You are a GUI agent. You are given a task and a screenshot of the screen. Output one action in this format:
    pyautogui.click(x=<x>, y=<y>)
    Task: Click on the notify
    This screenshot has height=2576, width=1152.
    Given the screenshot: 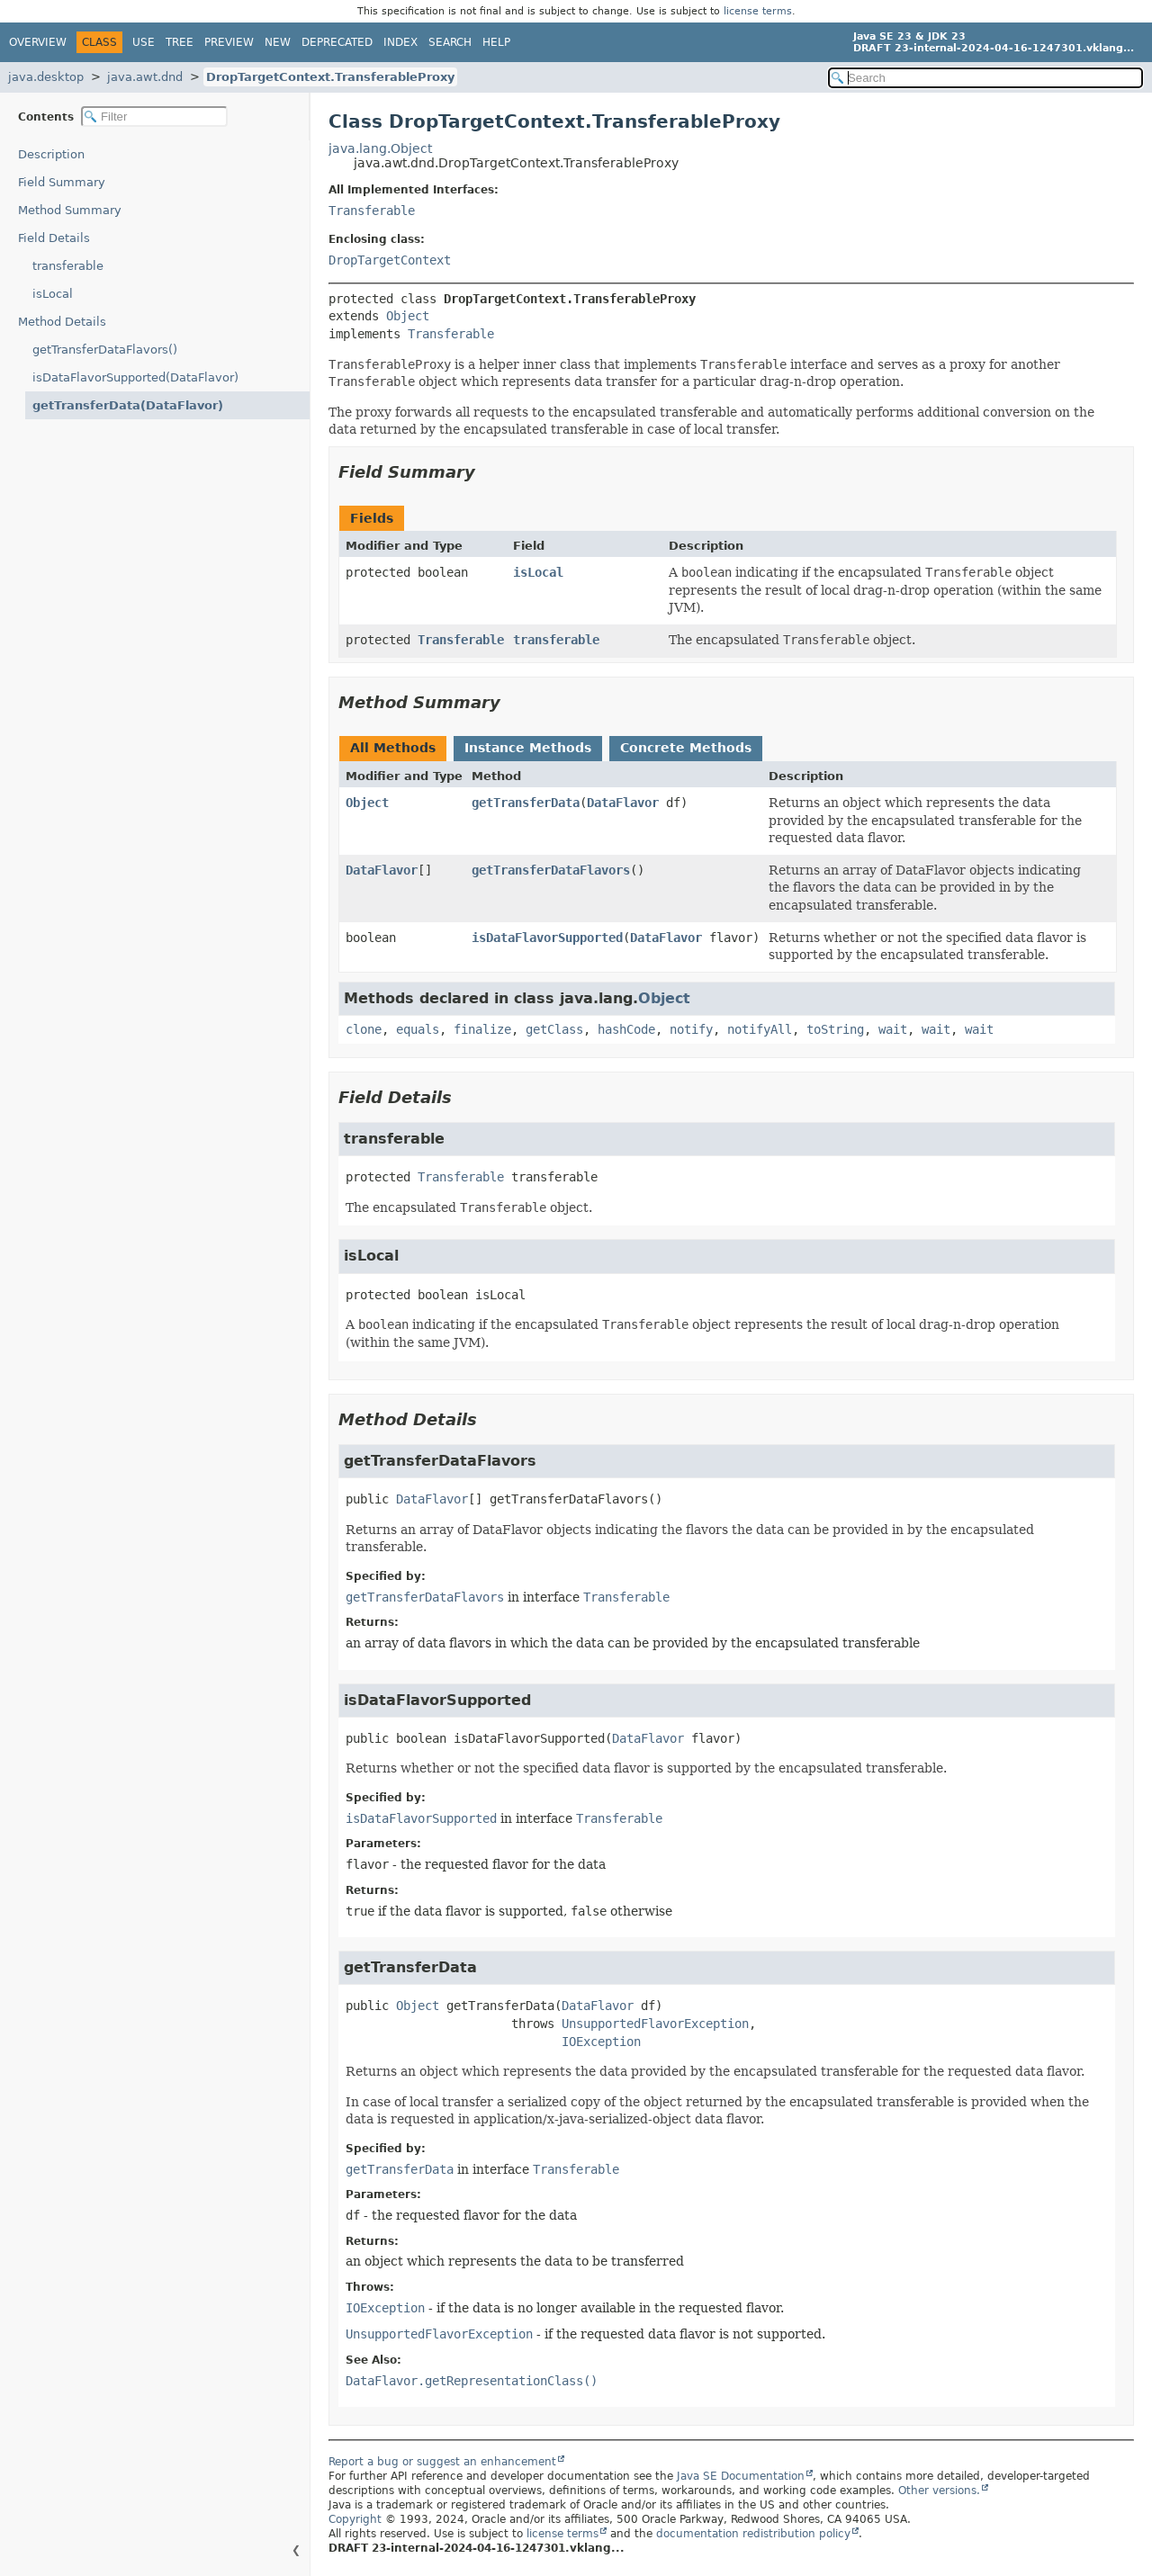 What is the action you would take?
    pyautogui.click(x=691, y=1029)
    